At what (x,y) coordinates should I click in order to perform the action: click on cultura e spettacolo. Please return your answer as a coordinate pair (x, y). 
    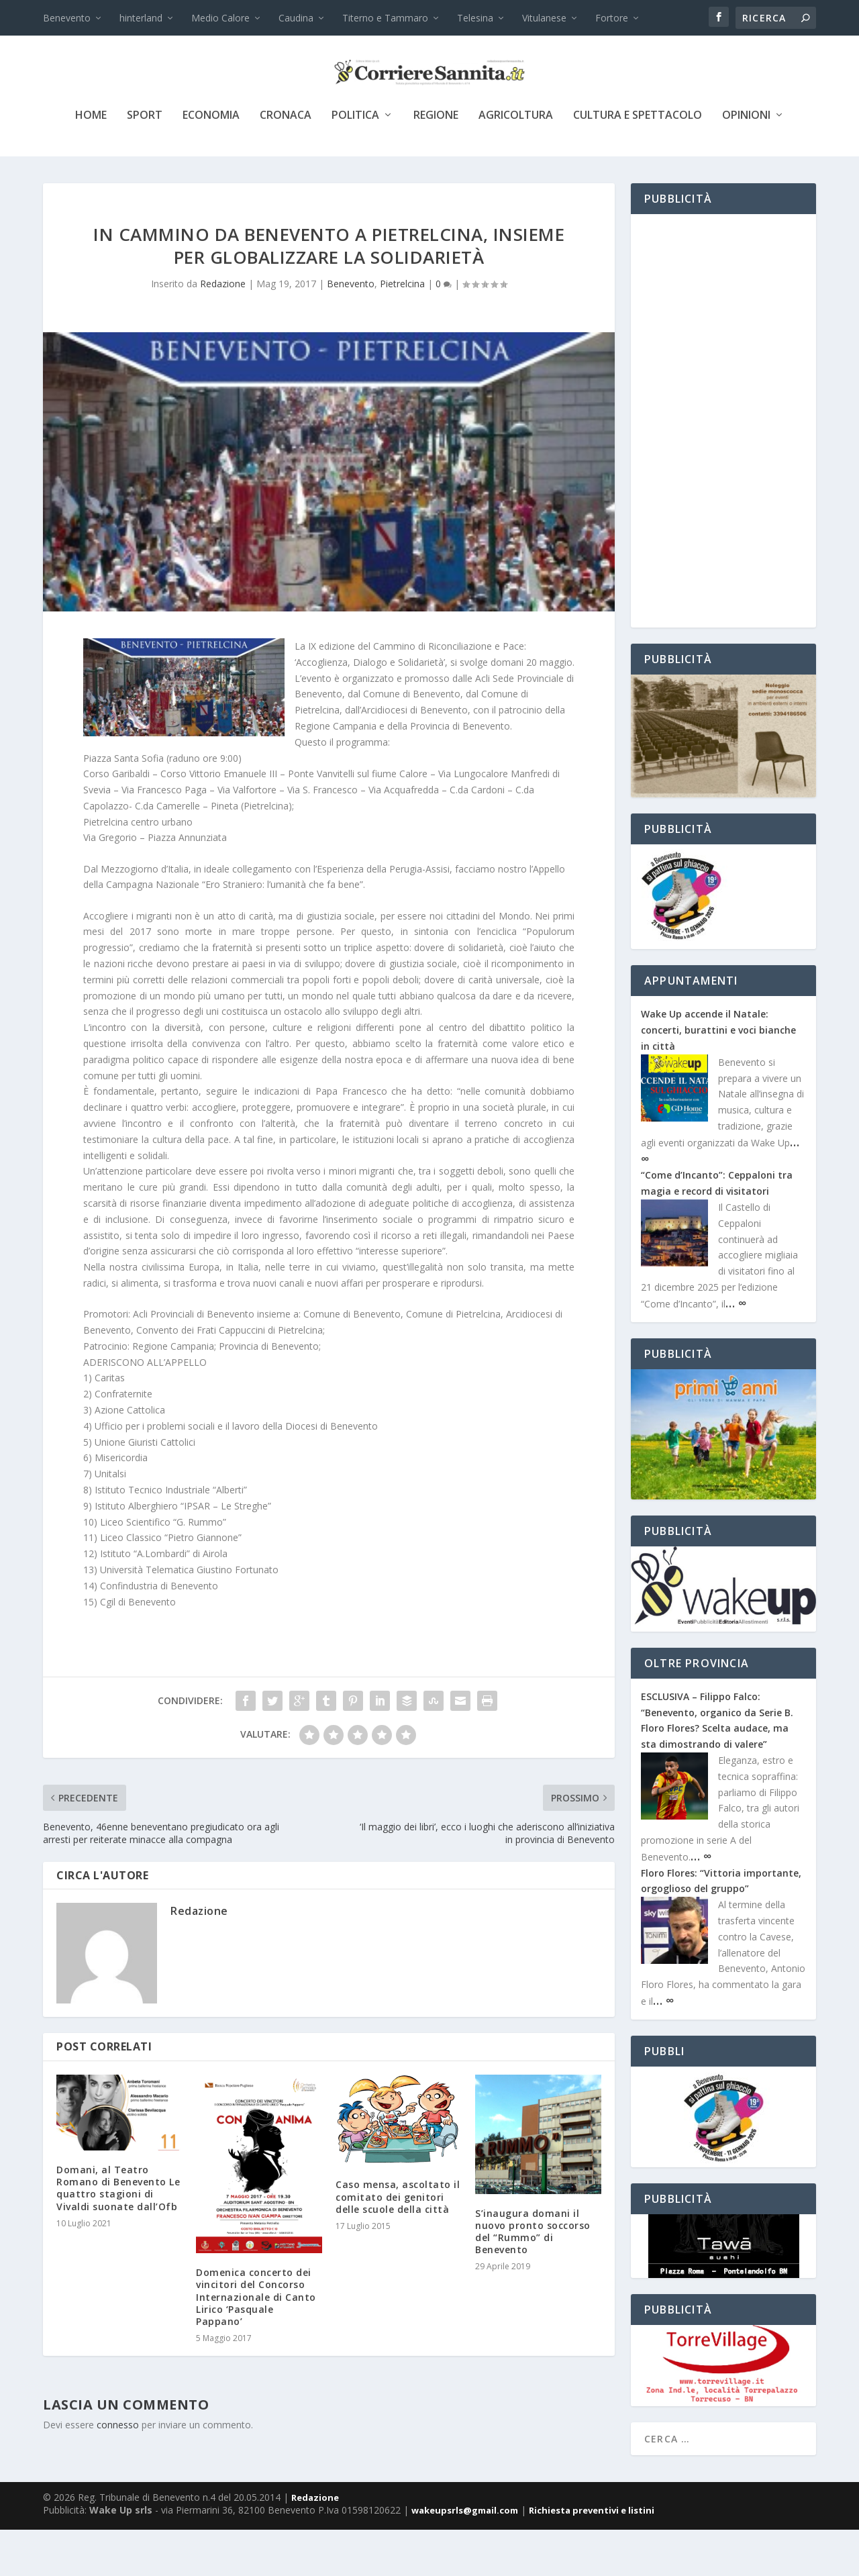
    Looking at the image, I should click on (637, 162).